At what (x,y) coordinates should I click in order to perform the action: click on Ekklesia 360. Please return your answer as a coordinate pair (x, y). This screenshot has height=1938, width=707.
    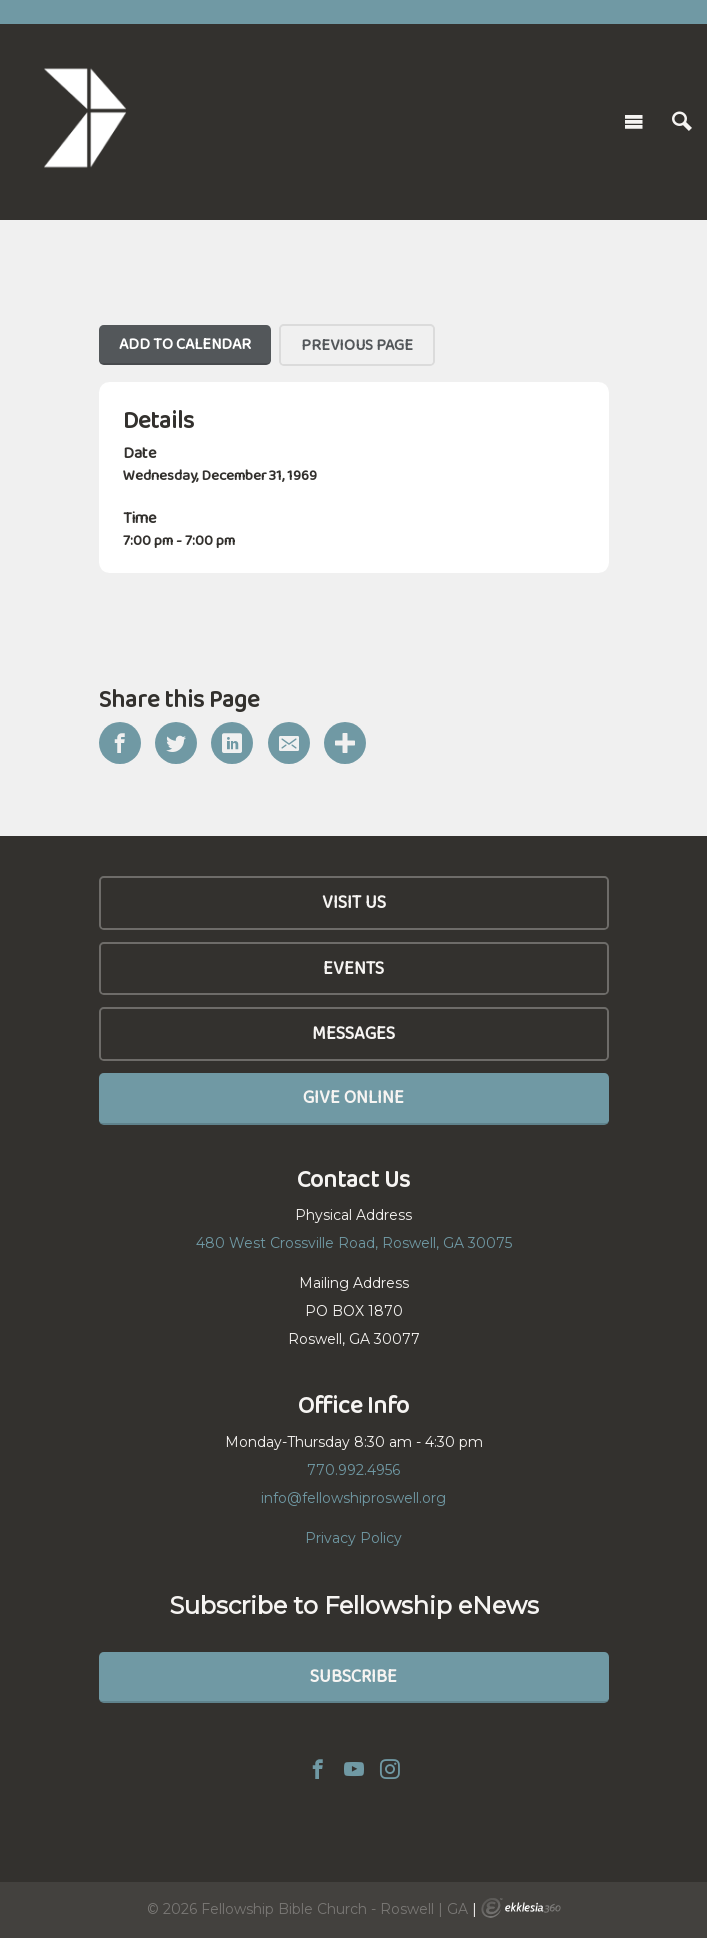
    Looking at the image, I should click on (521, 1908).